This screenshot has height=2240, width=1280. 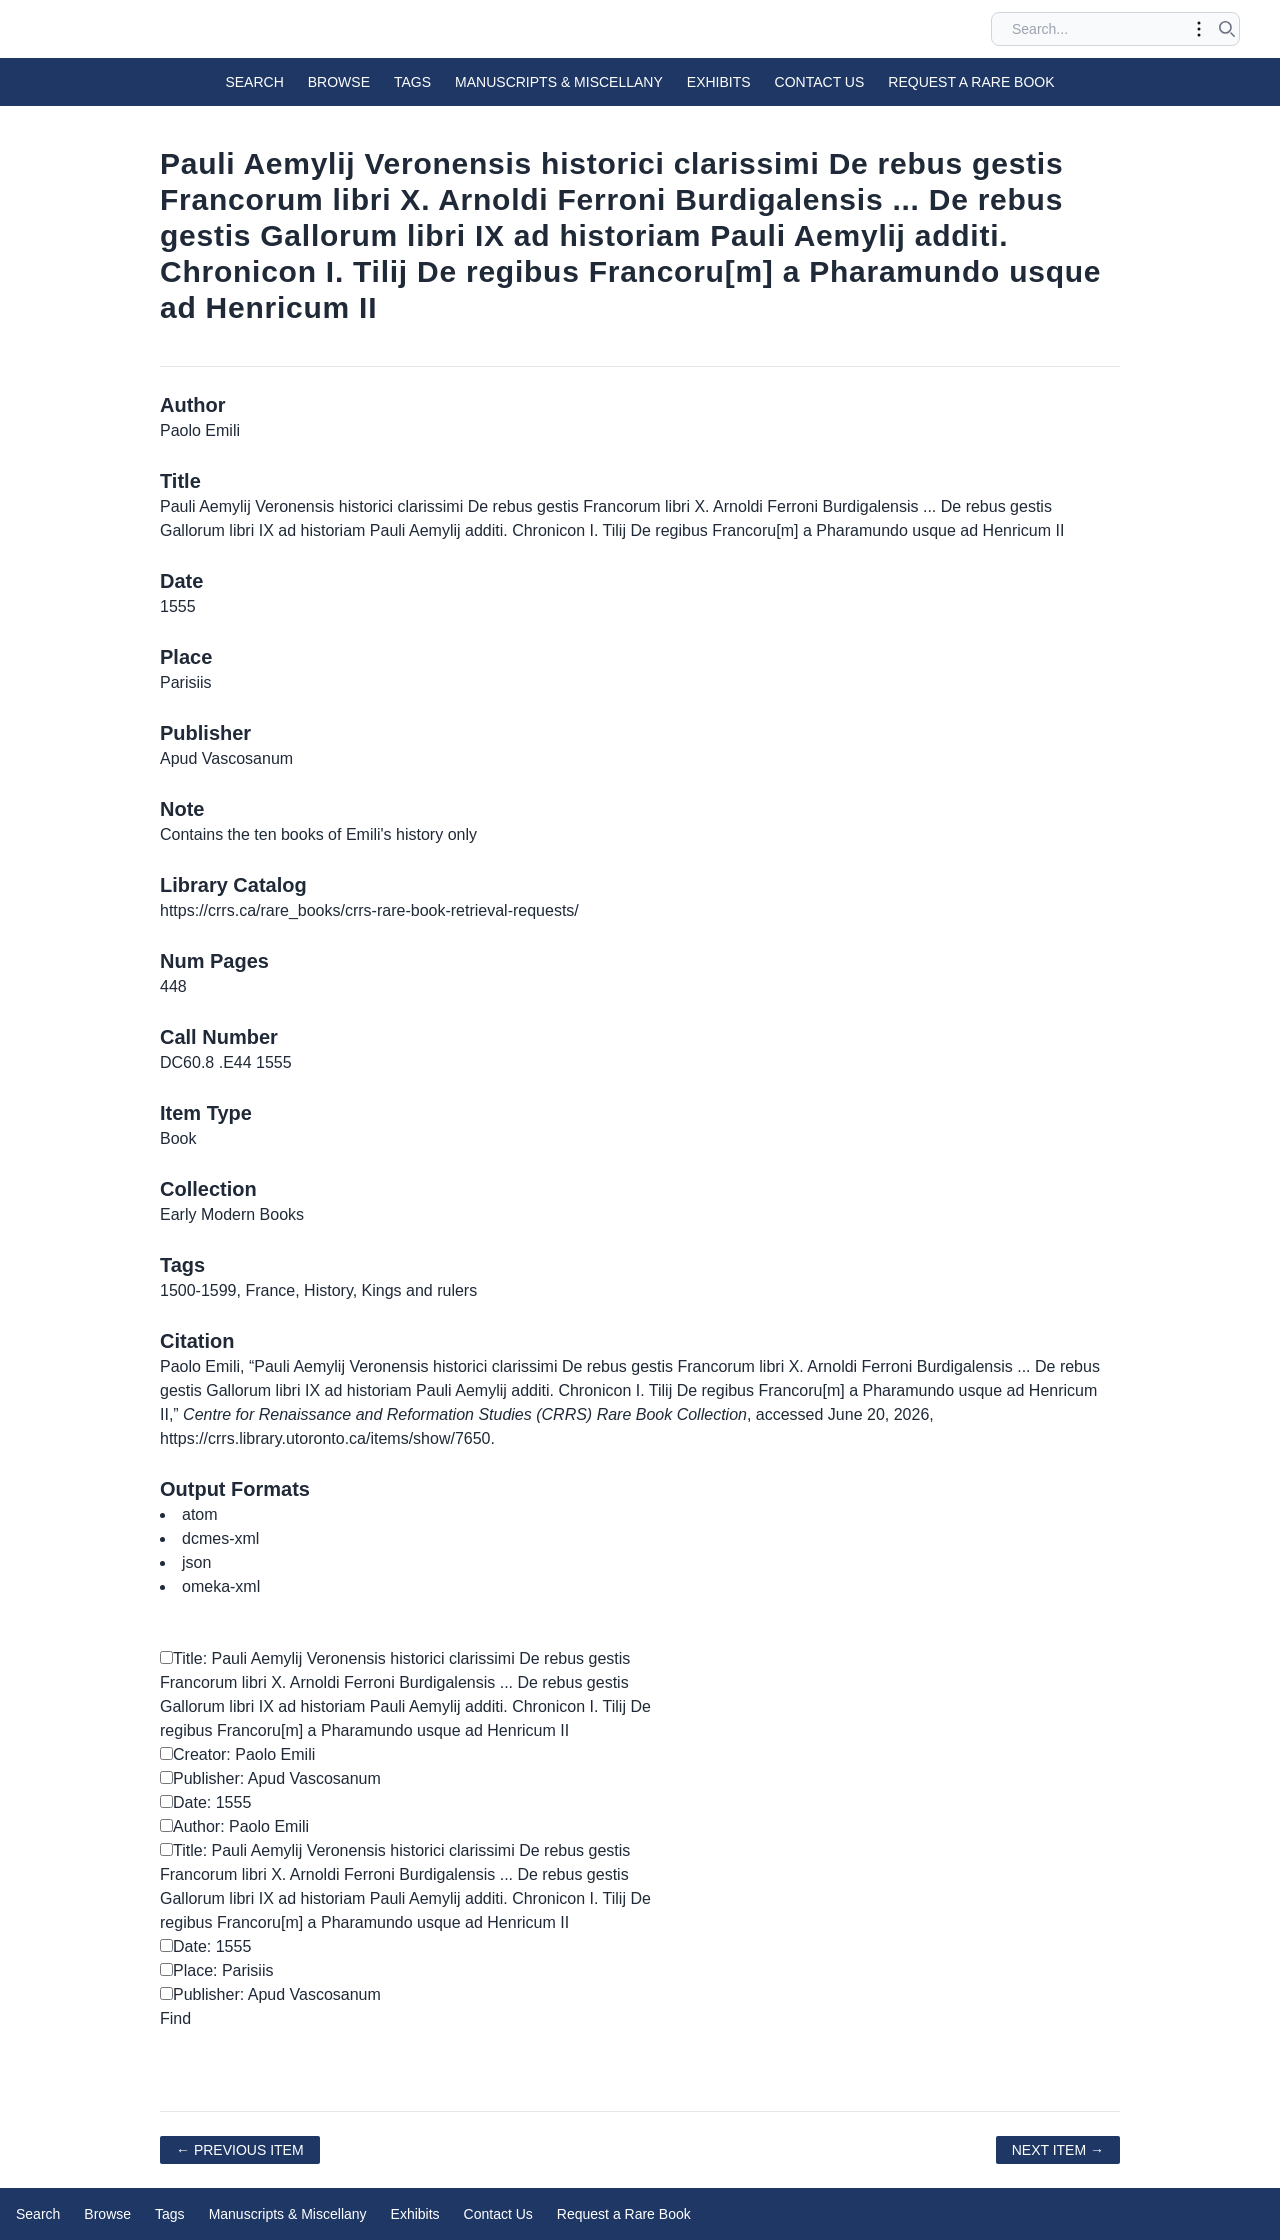 I want to click on Next Item →, so click(x=1058, y=2150).